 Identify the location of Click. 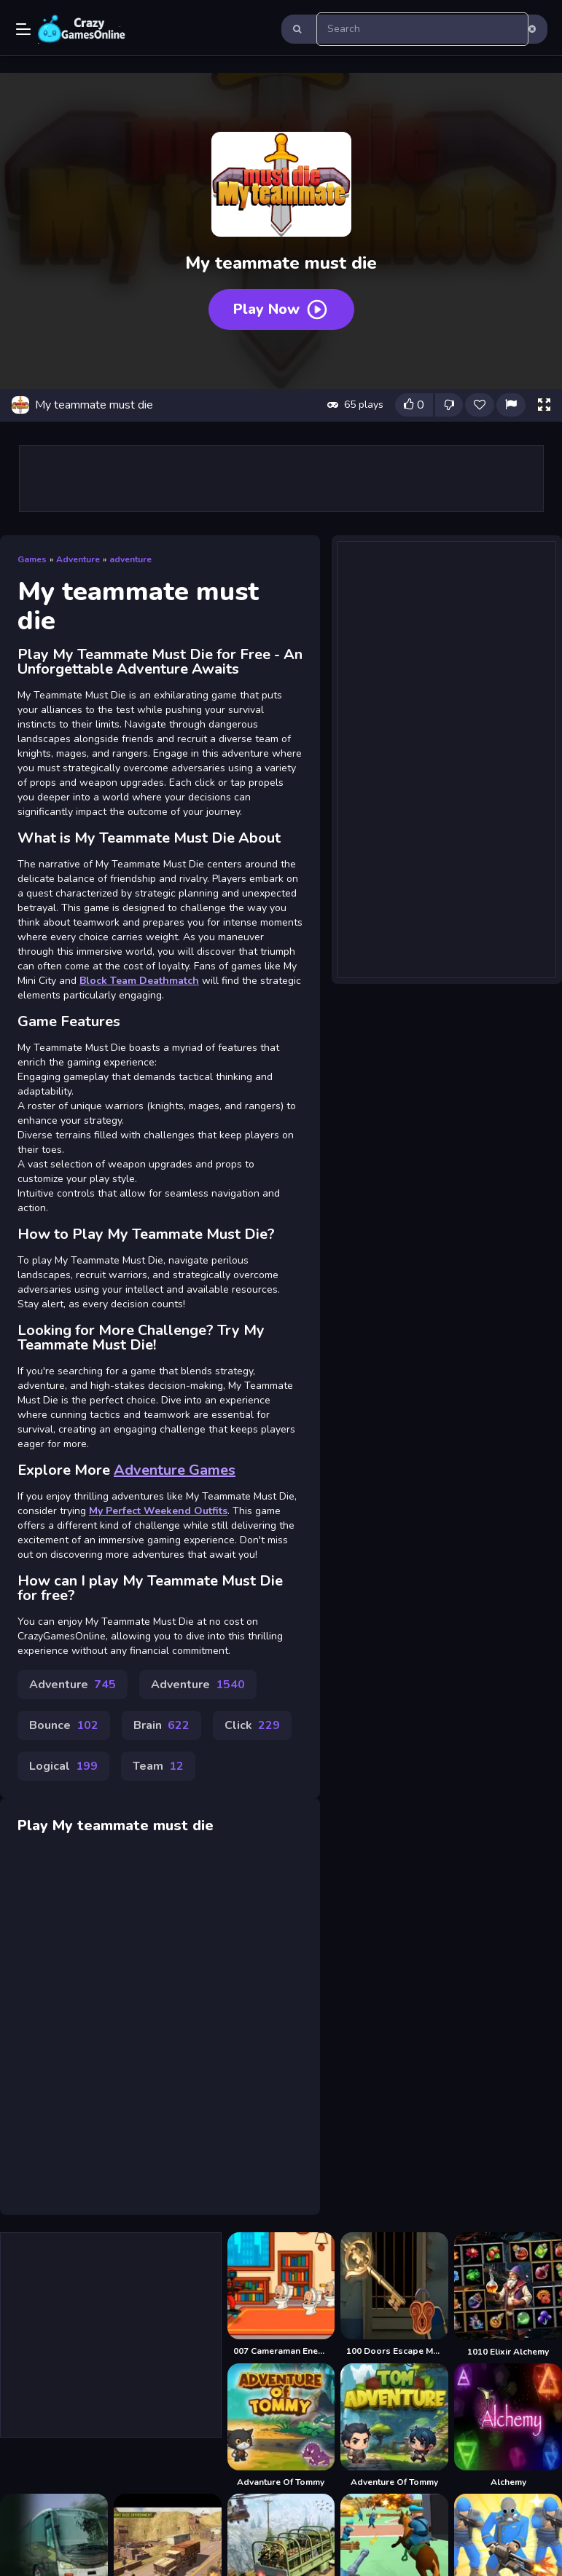
(252, 1725).